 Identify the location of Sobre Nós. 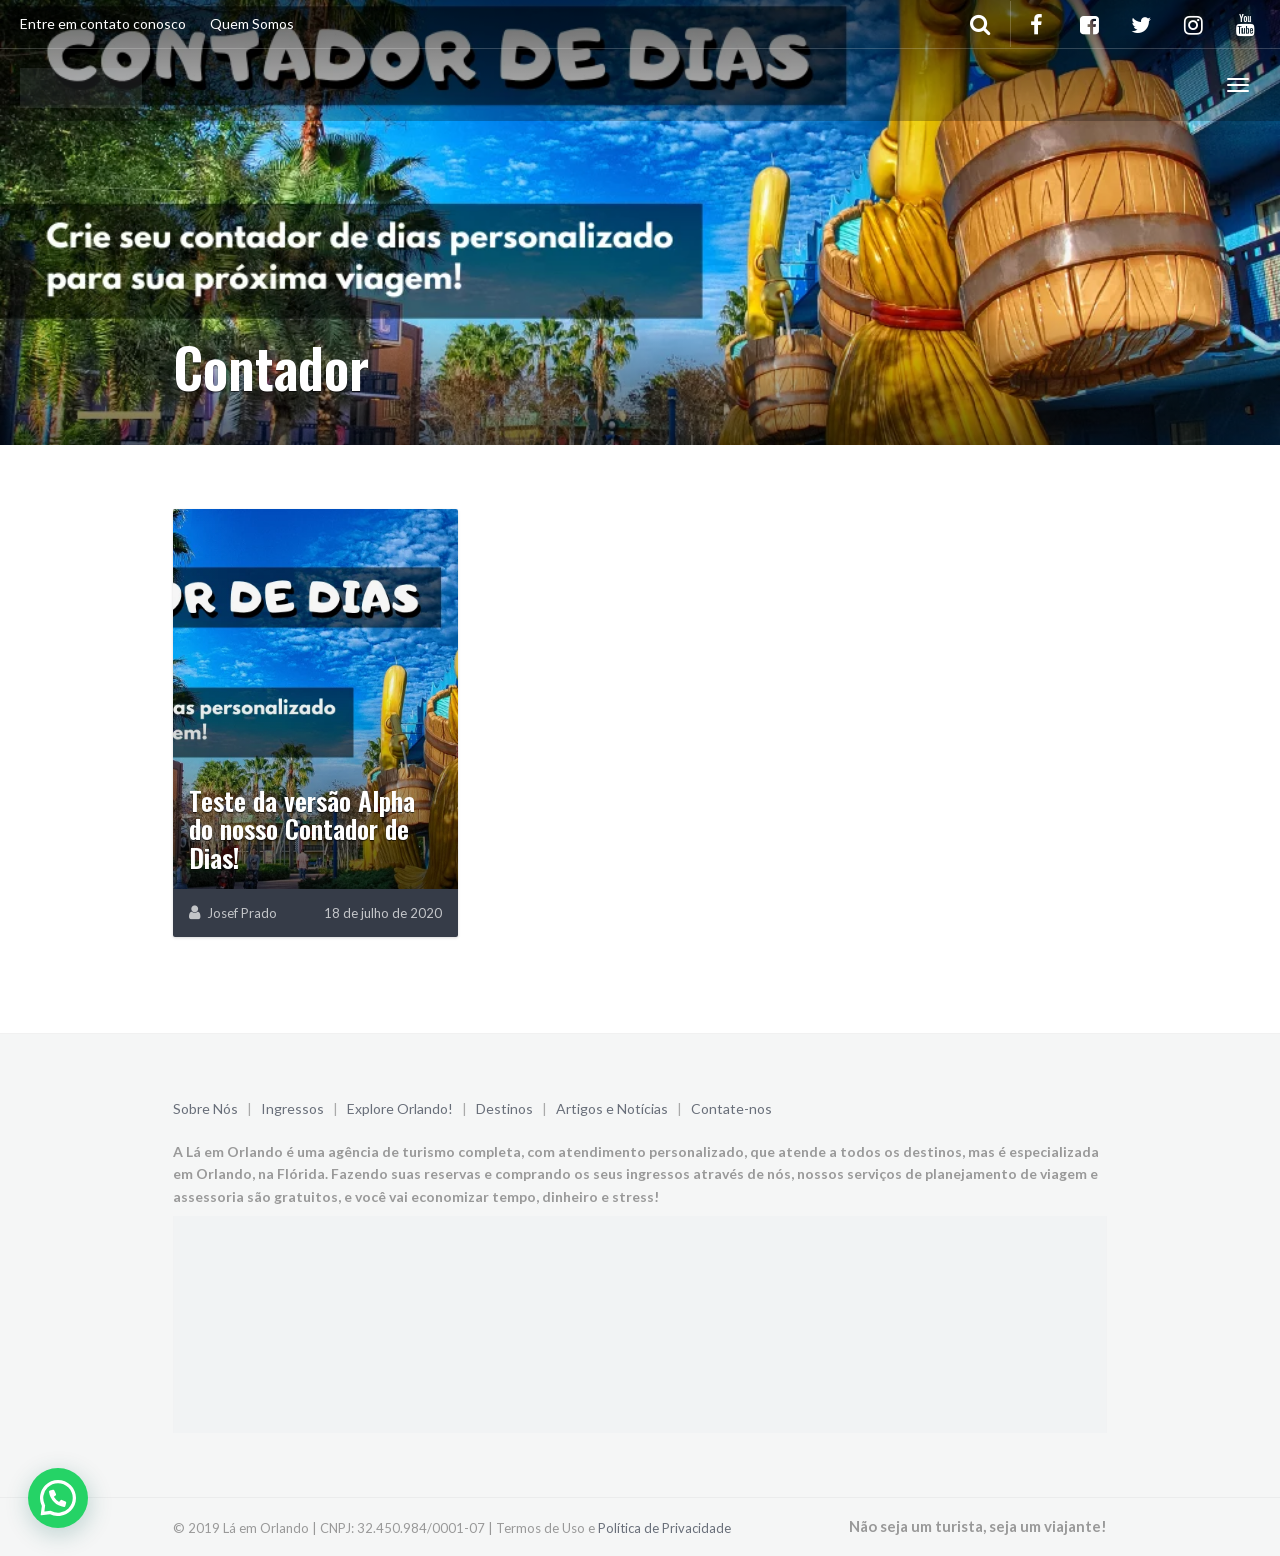
(205, 1108).